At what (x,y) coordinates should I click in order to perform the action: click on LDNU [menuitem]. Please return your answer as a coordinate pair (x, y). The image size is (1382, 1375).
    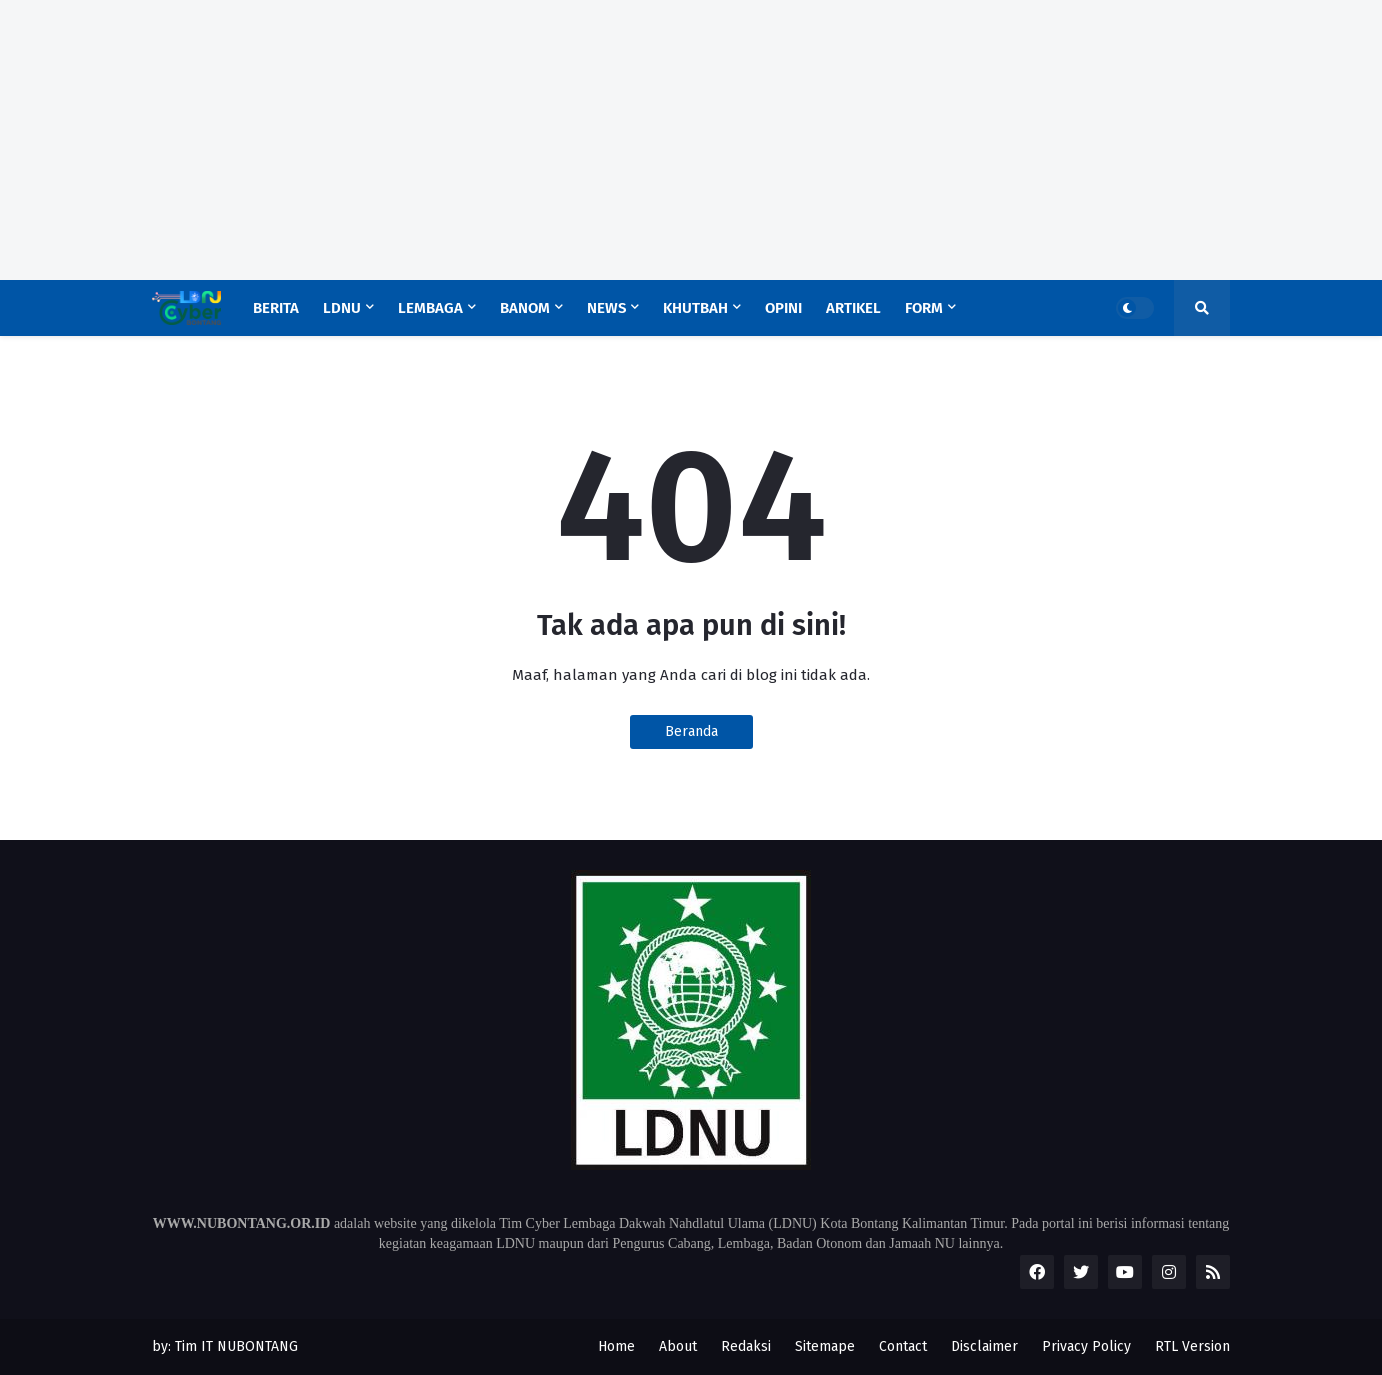
    Looking at the image, I should click on (342, 308).